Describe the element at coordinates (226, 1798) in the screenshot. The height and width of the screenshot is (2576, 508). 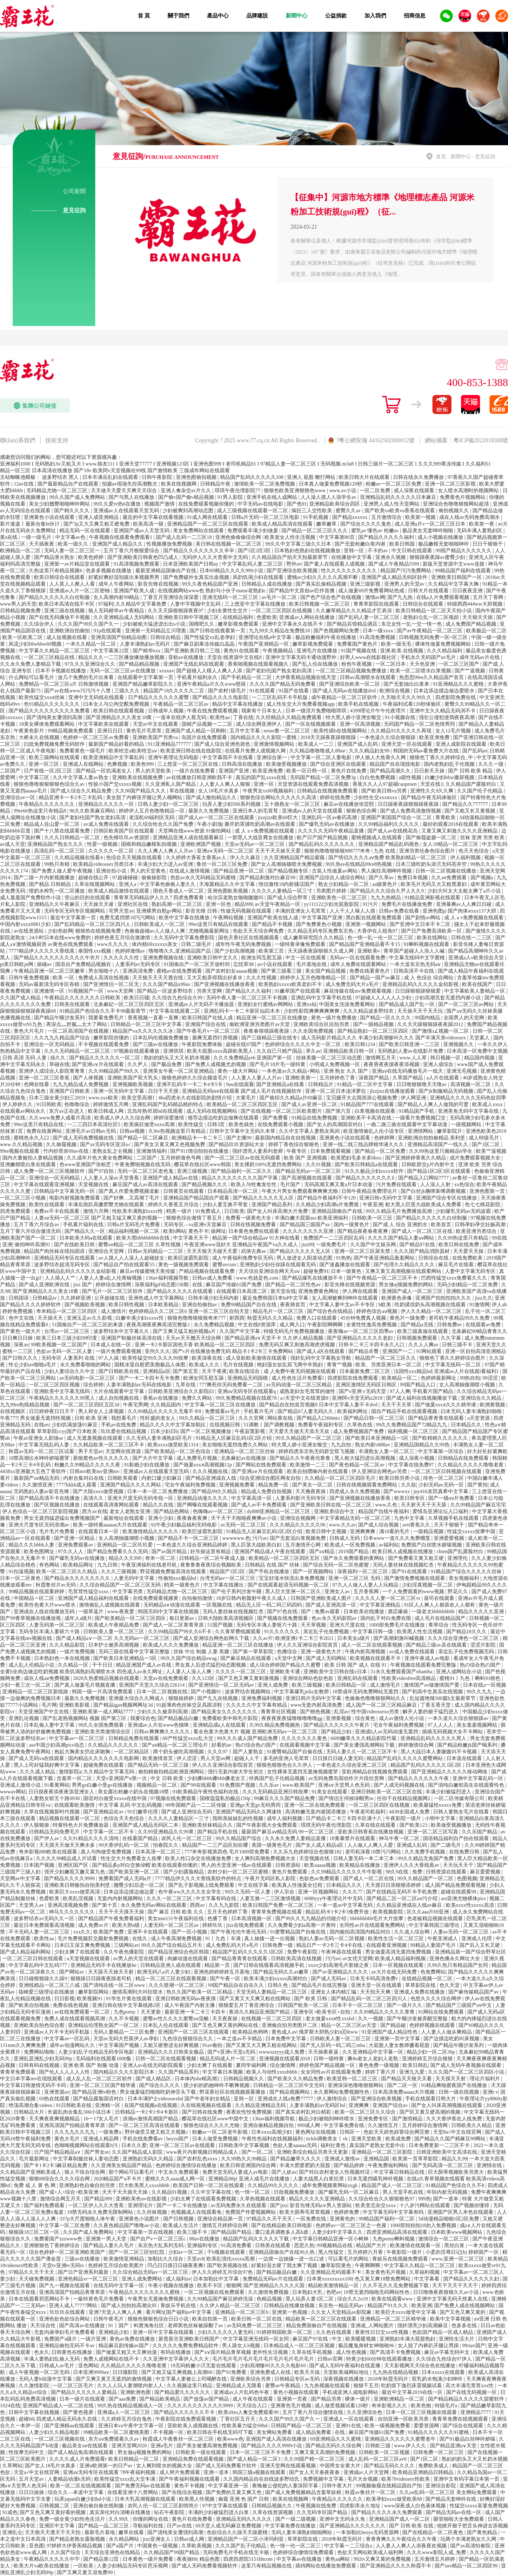
I see `国模蔻蔻私拍极品150p` at that location.